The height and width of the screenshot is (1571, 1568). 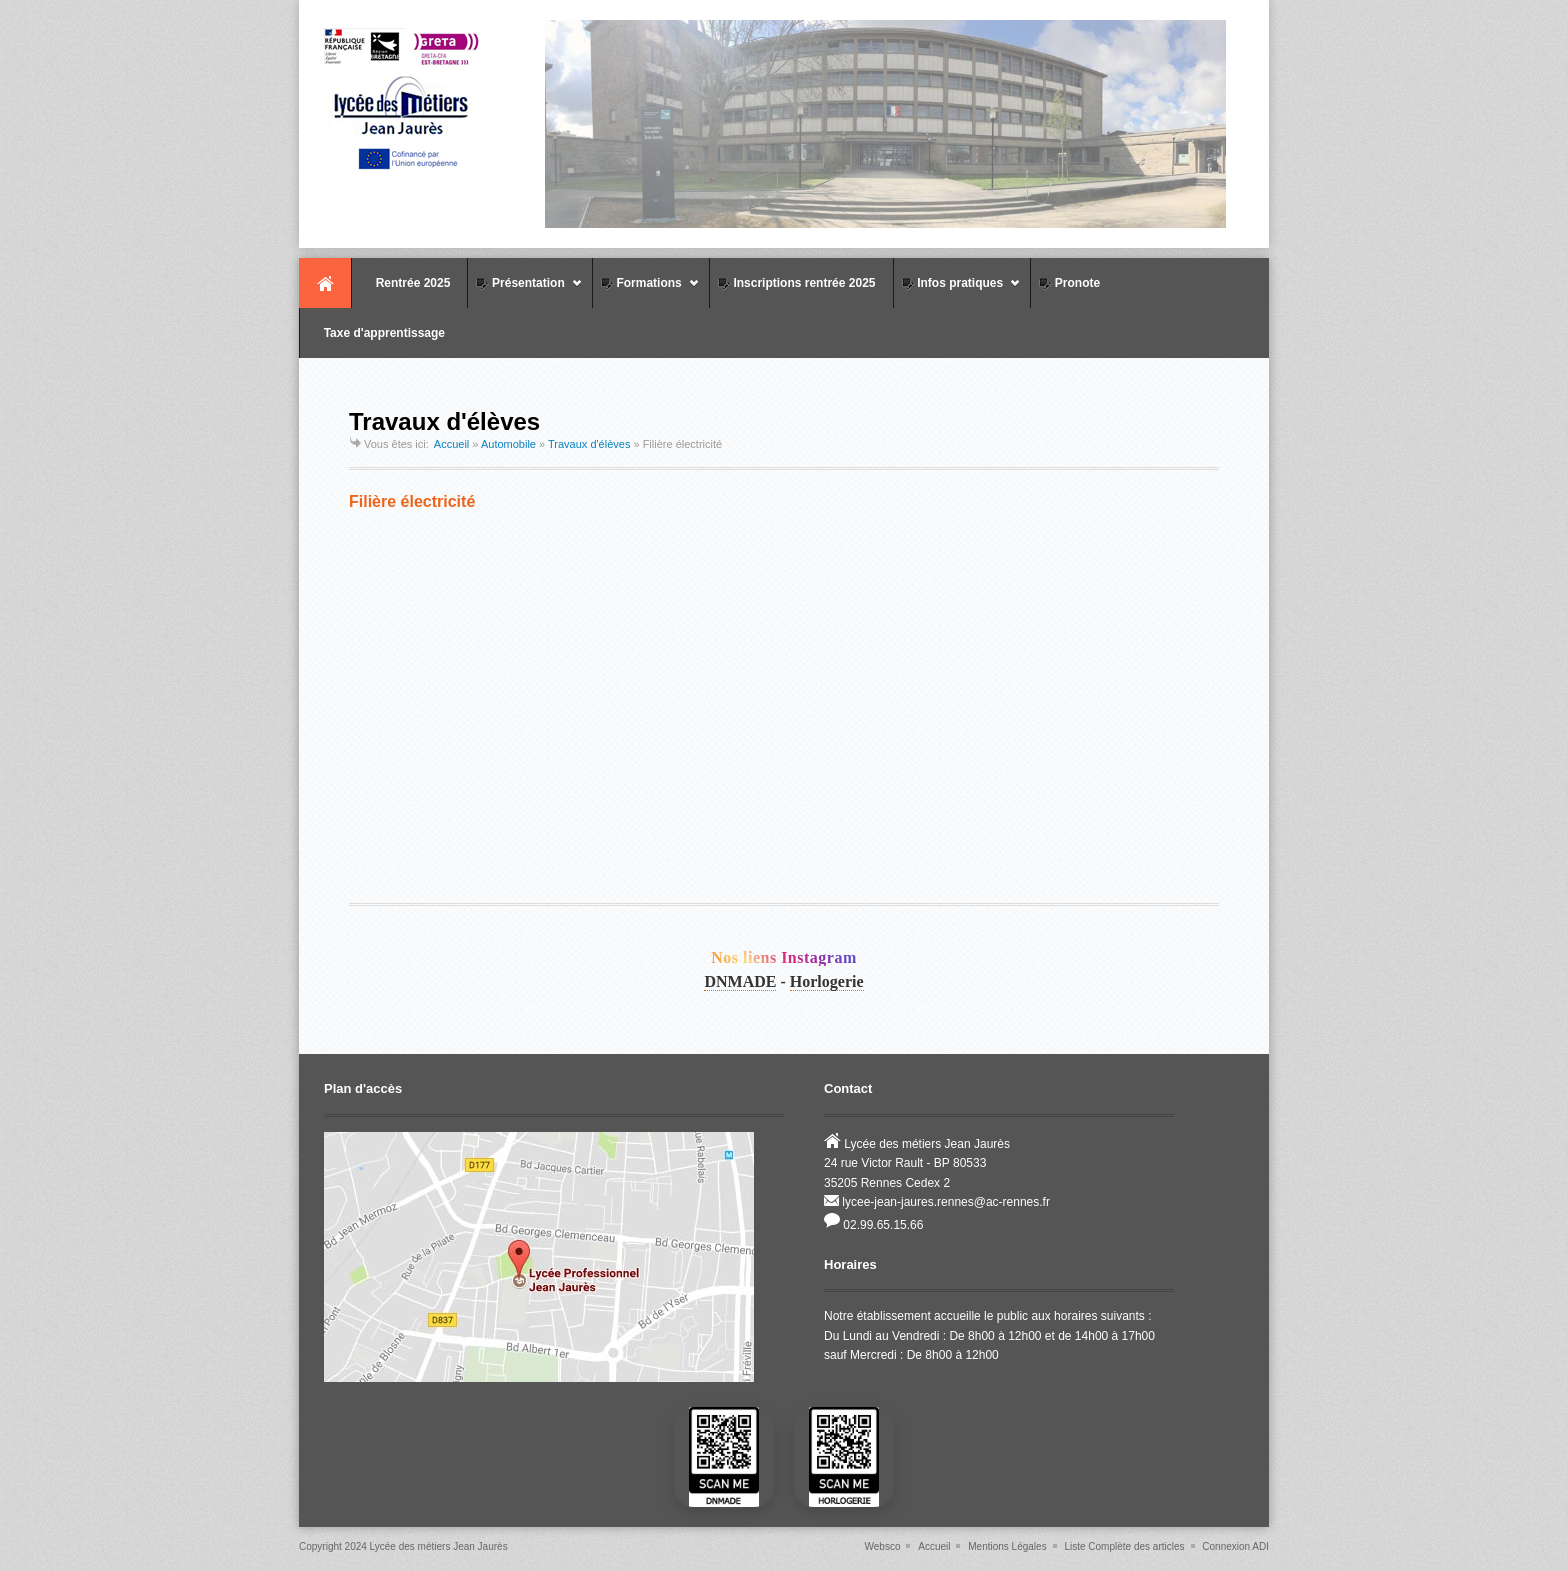 I want to click on Horlogerie, so click(x=827, y=981).